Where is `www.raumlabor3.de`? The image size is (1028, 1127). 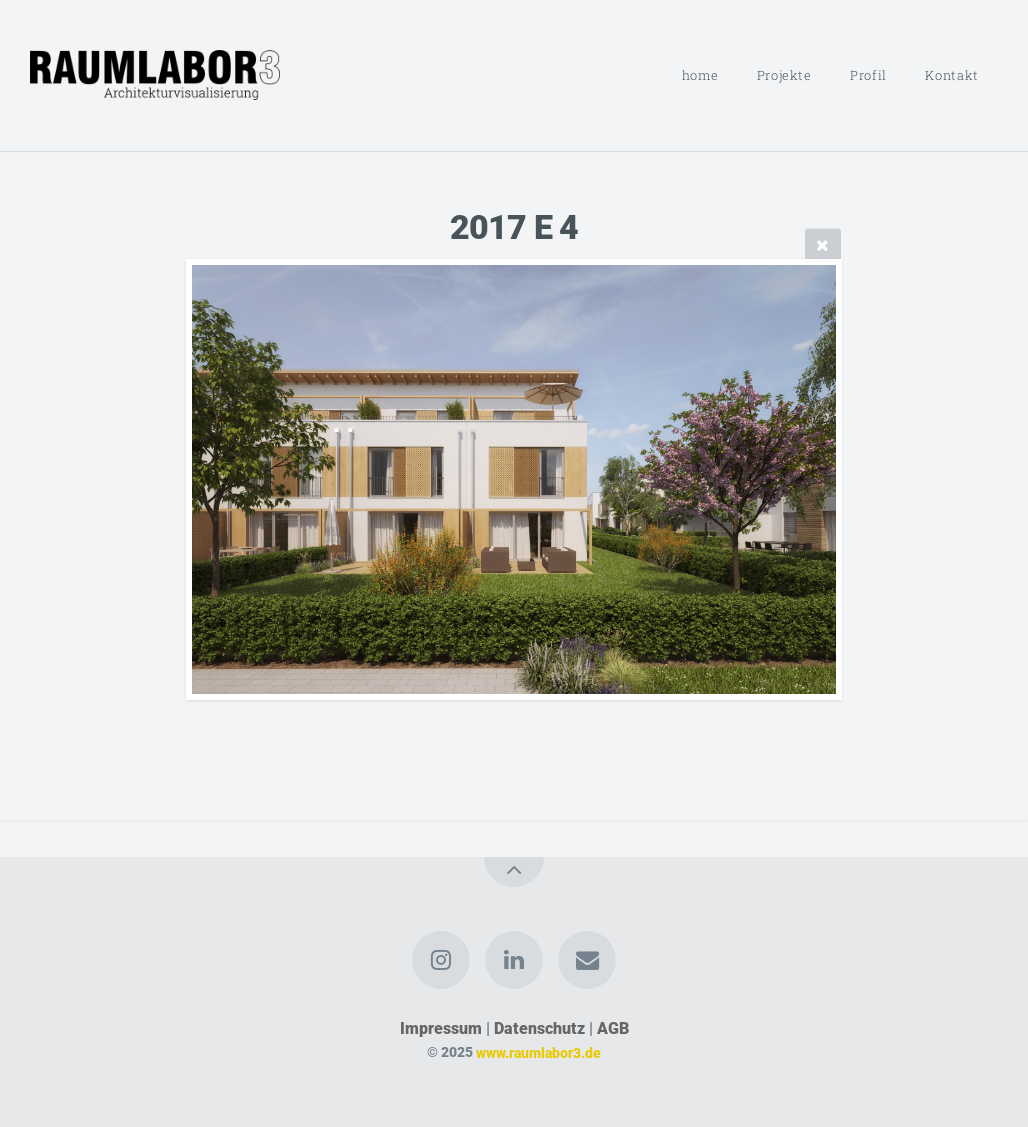
www.raumlabor3.de is located at coordinates (538, 1052).